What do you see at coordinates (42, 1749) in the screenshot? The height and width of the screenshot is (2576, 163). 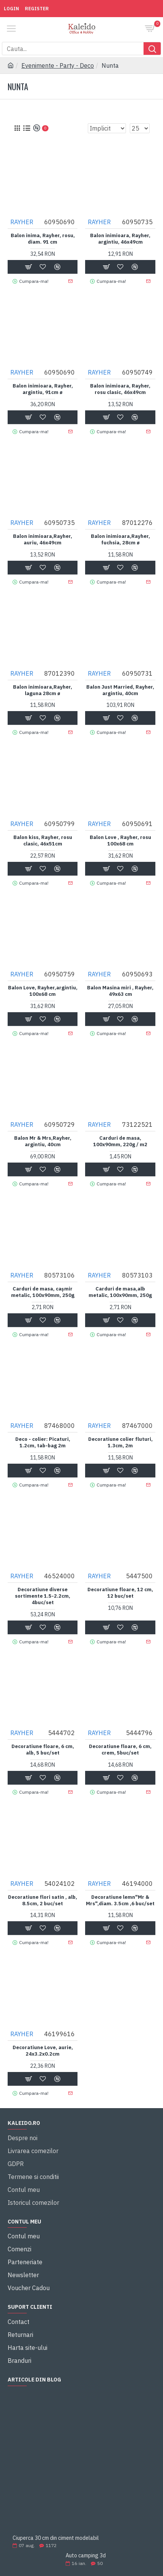 I see `Decoratiune floare, 6 cm, alb, 5 buc/set` at bounding box center [42, 1749].